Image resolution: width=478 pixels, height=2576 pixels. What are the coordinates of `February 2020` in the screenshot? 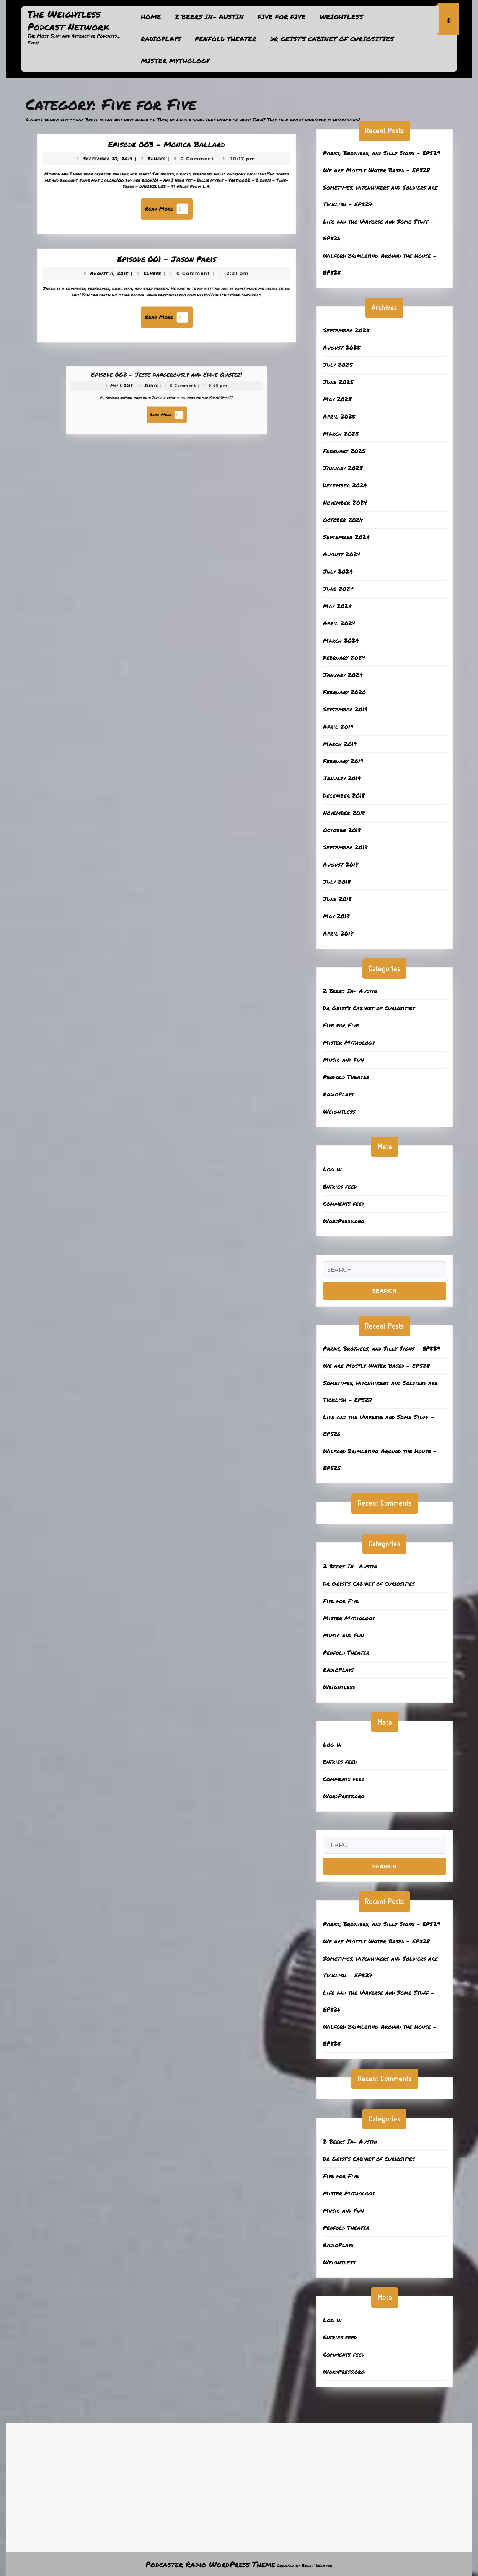 It's located at (344, 692).